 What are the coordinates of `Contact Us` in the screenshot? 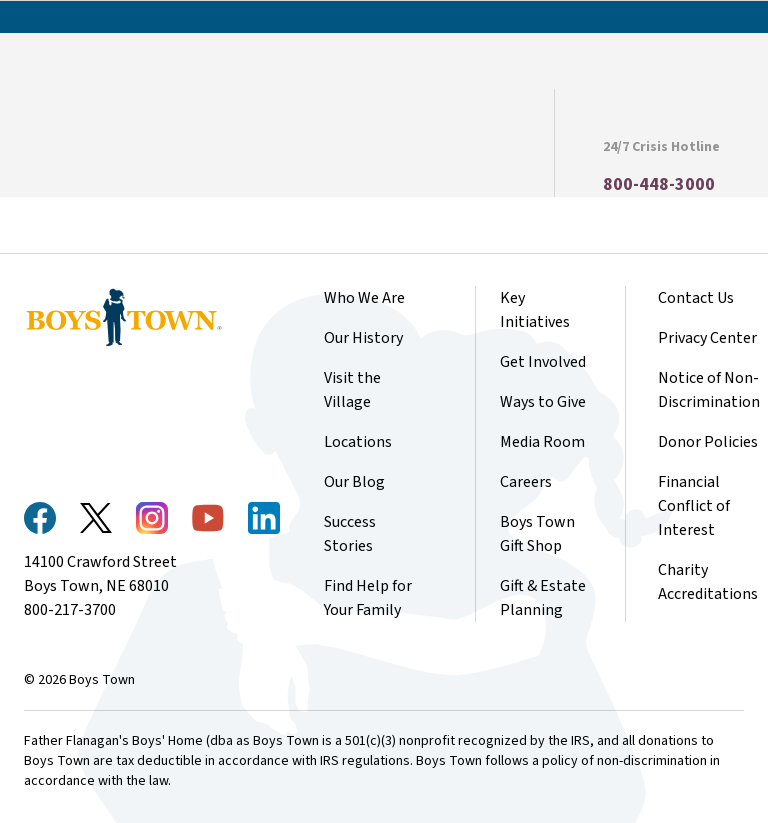 It's located at (696, 298).